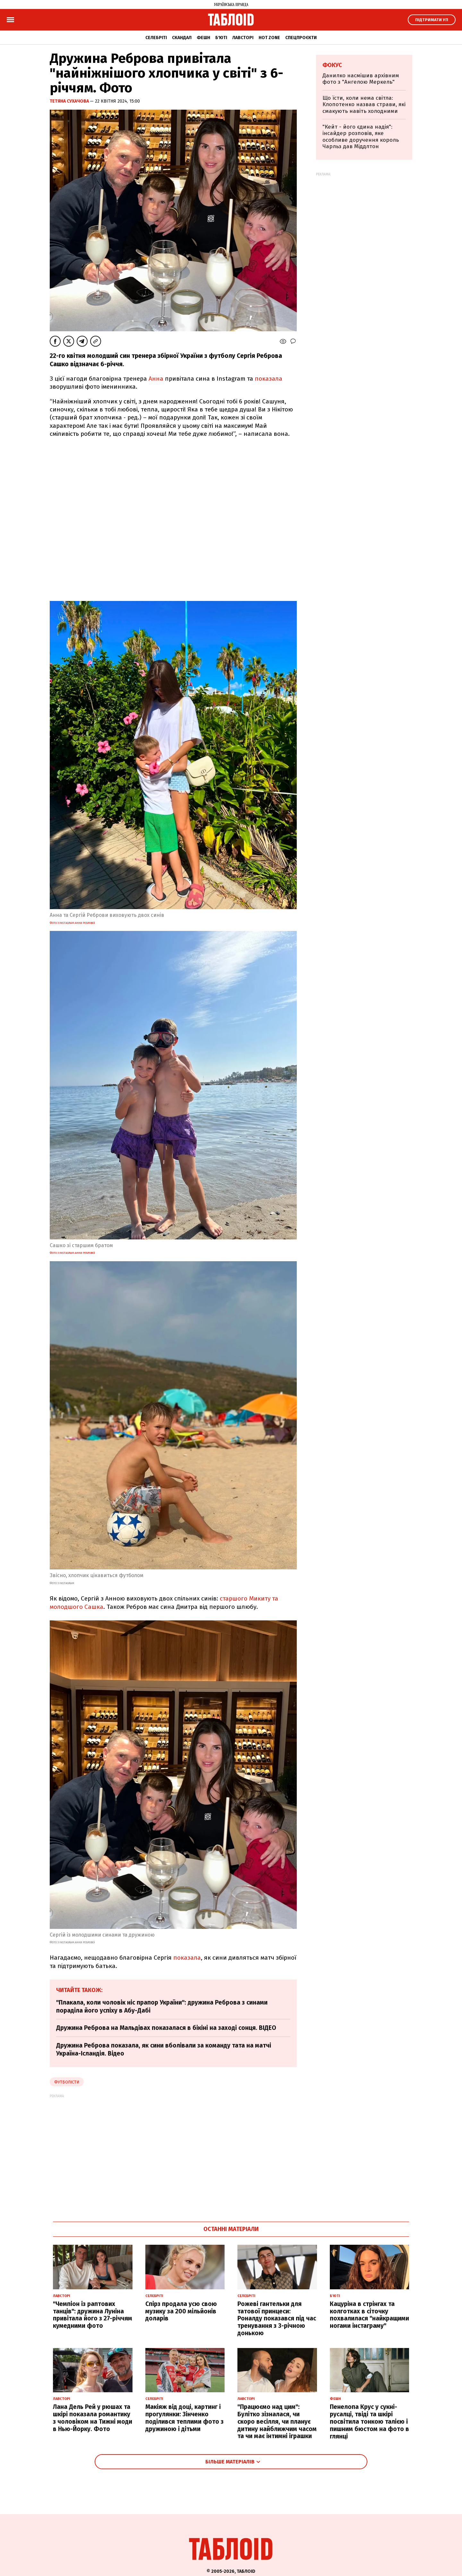  What do you see at coordinates (242, 37) in the screenshot?
I see `Лавсторі` at bounding box center [242, 37].